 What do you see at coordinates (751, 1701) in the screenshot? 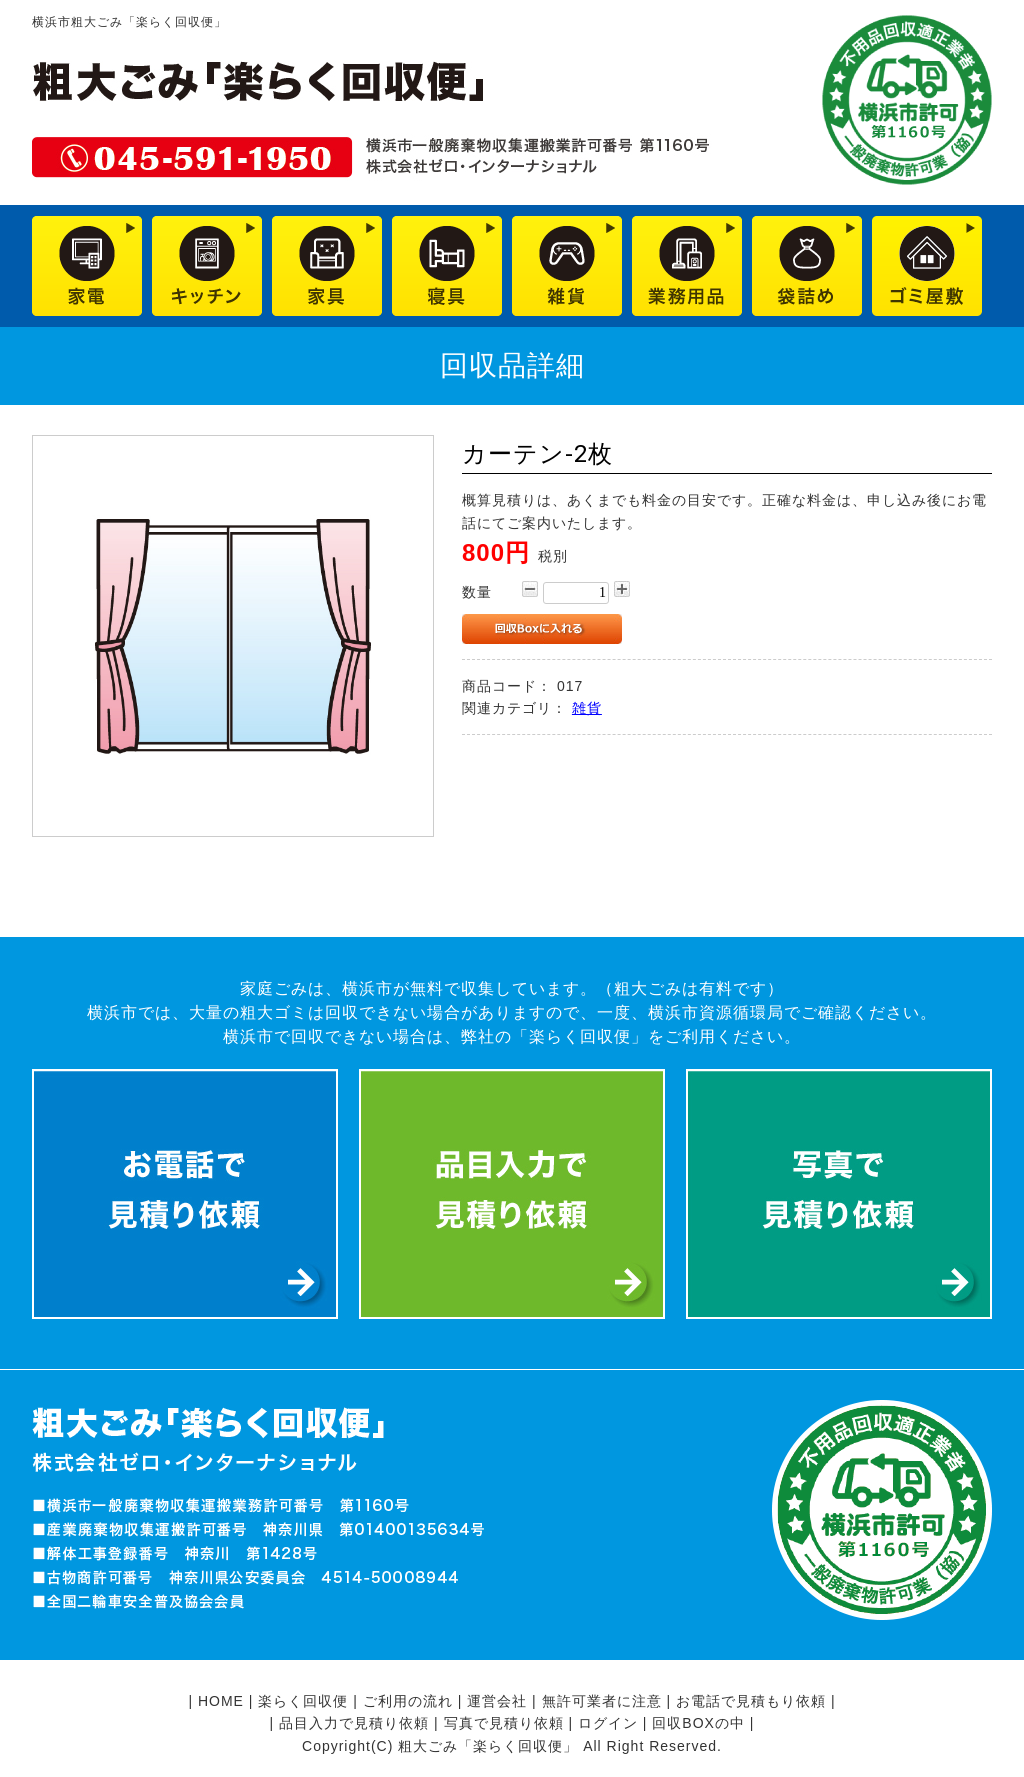
I see `お電話で見積もり依頼` at bounding box center [751, 1701].